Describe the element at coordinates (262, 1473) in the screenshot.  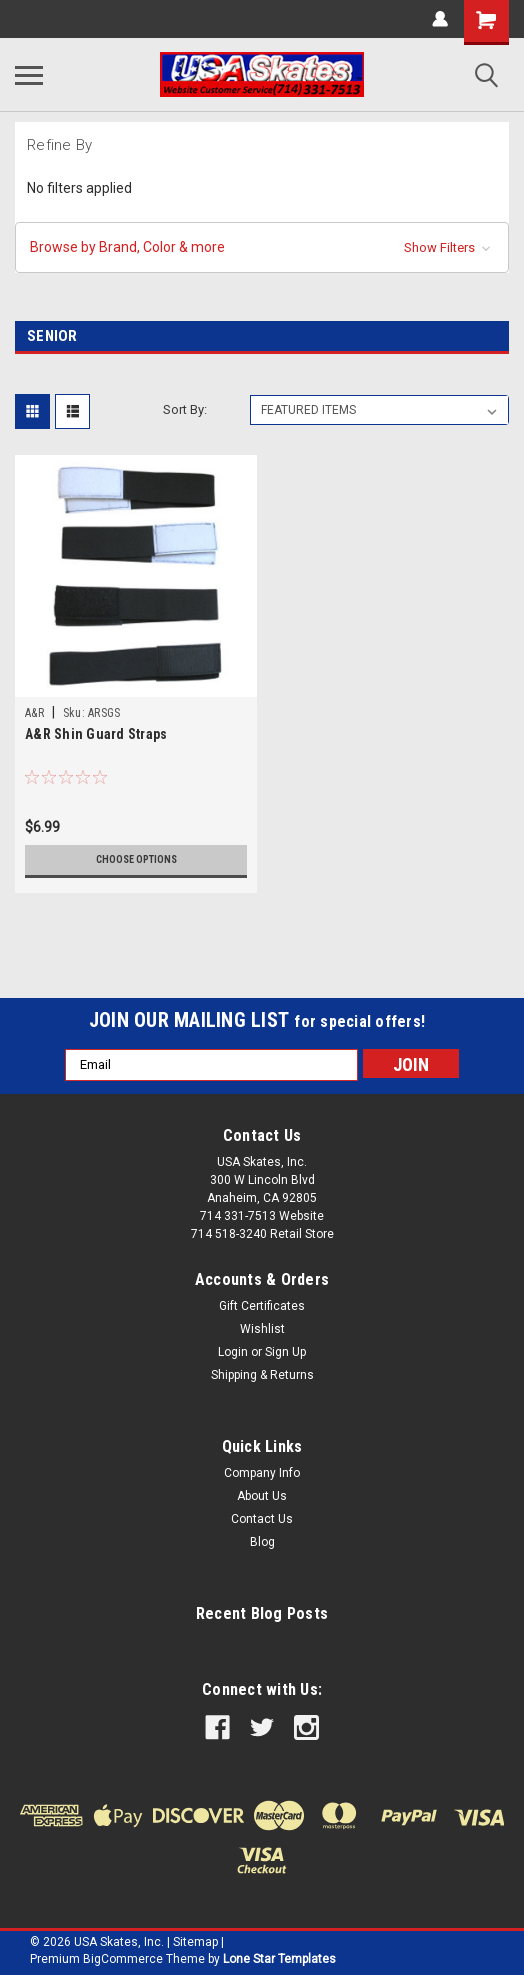
I see `Company Info` at that location.